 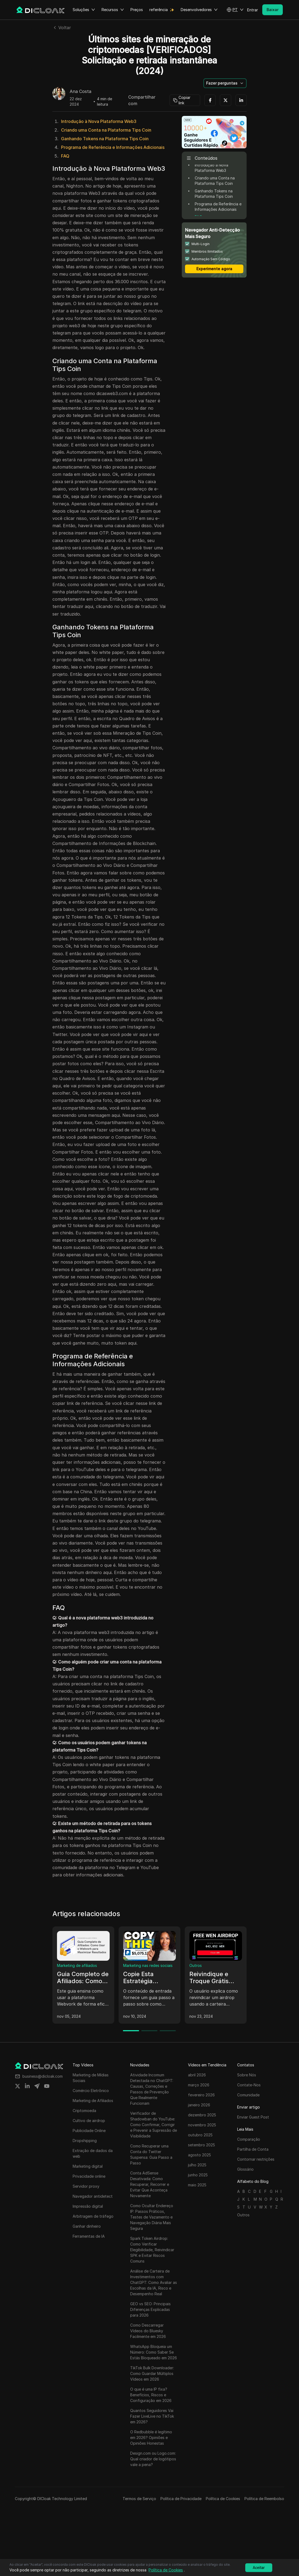 I want to click on Ganhando Tokens na Plataforma Tips Coin, so click(x=105, y=138).